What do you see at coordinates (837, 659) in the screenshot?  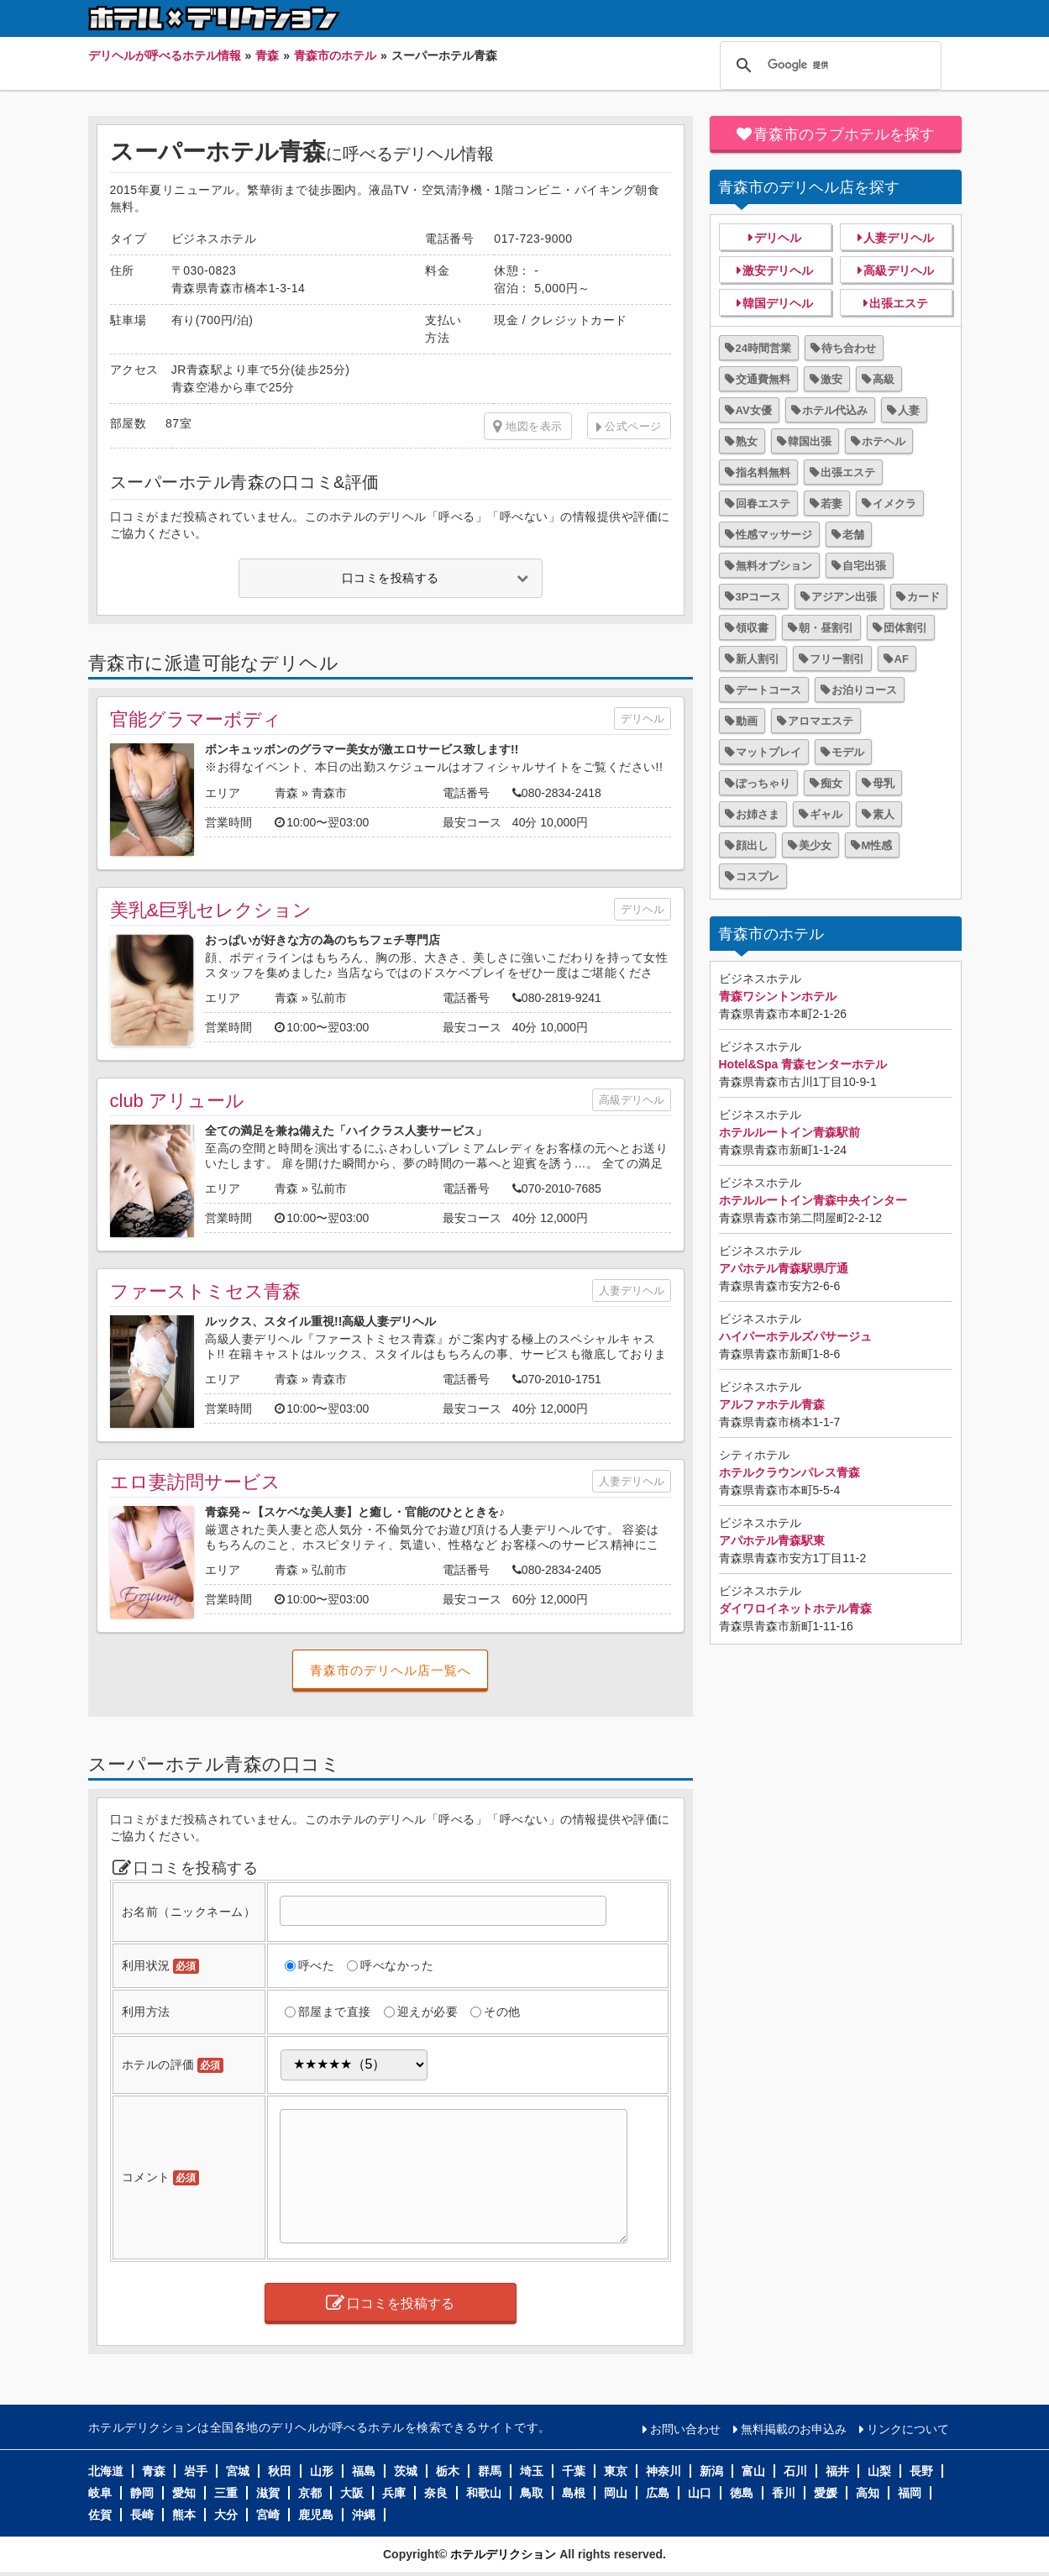 I see `フリー割引` at bounding box center [837, 659].